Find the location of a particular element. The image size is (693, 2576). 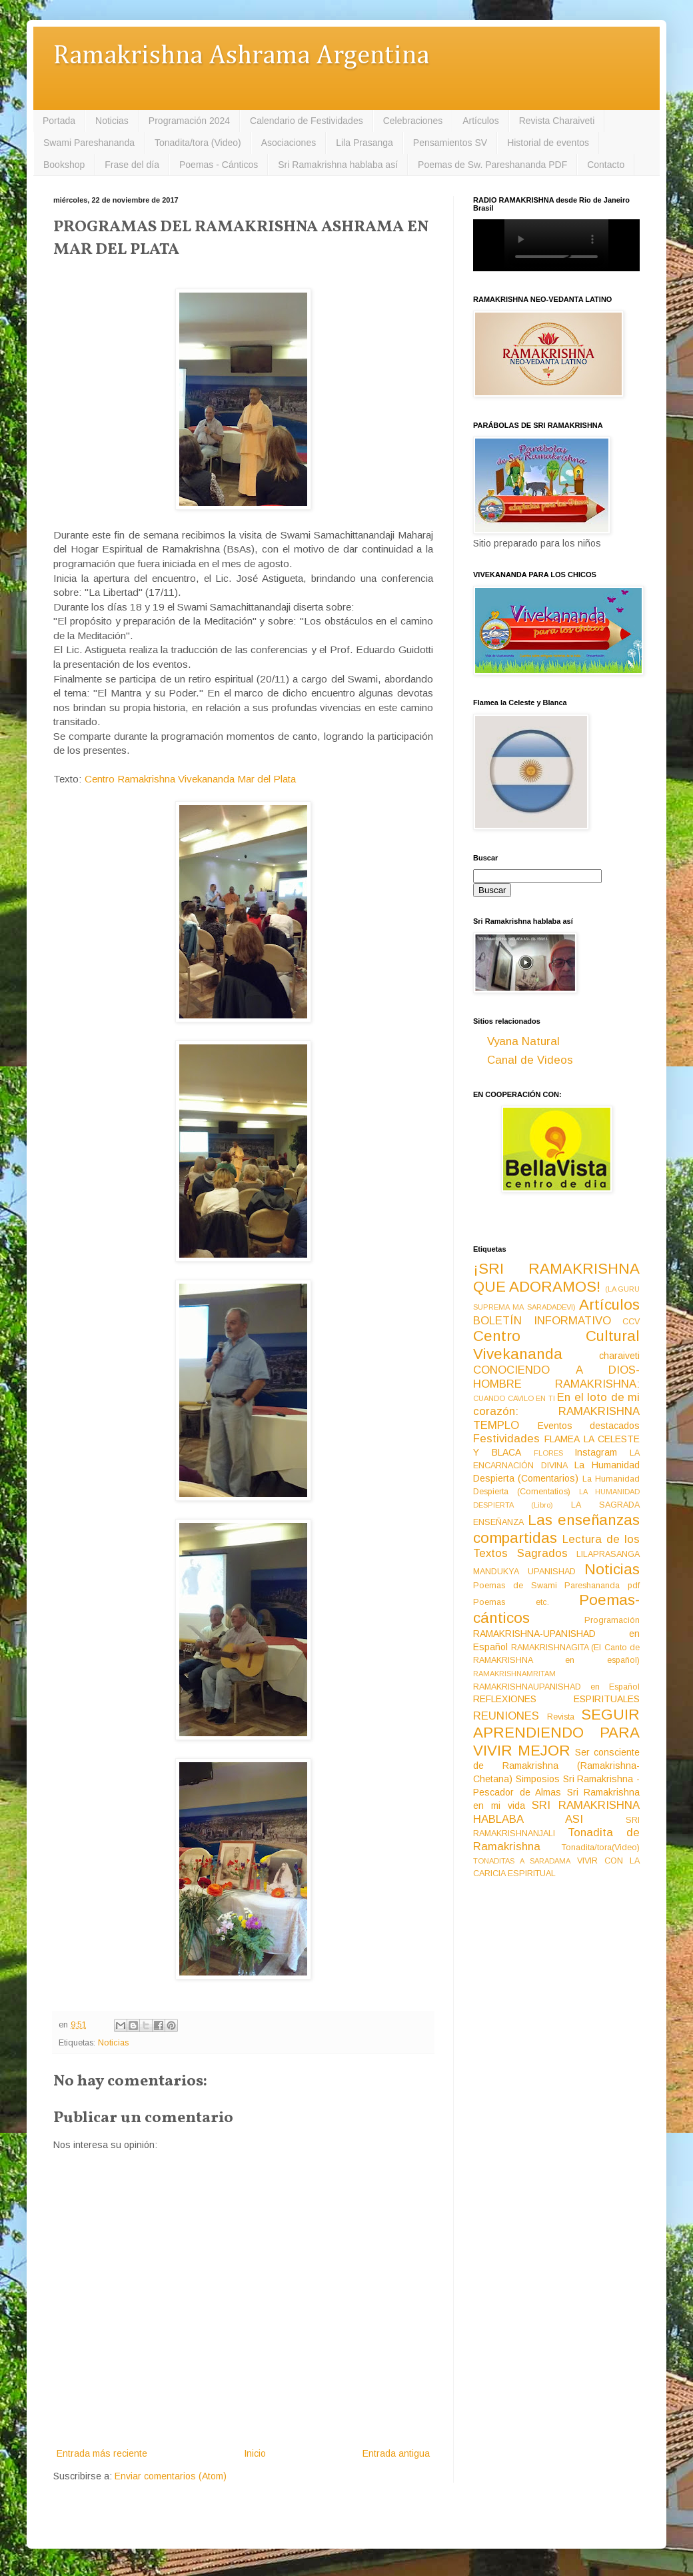

MANDUKYA UPANISHAD is located at coordinates (524, 1571).